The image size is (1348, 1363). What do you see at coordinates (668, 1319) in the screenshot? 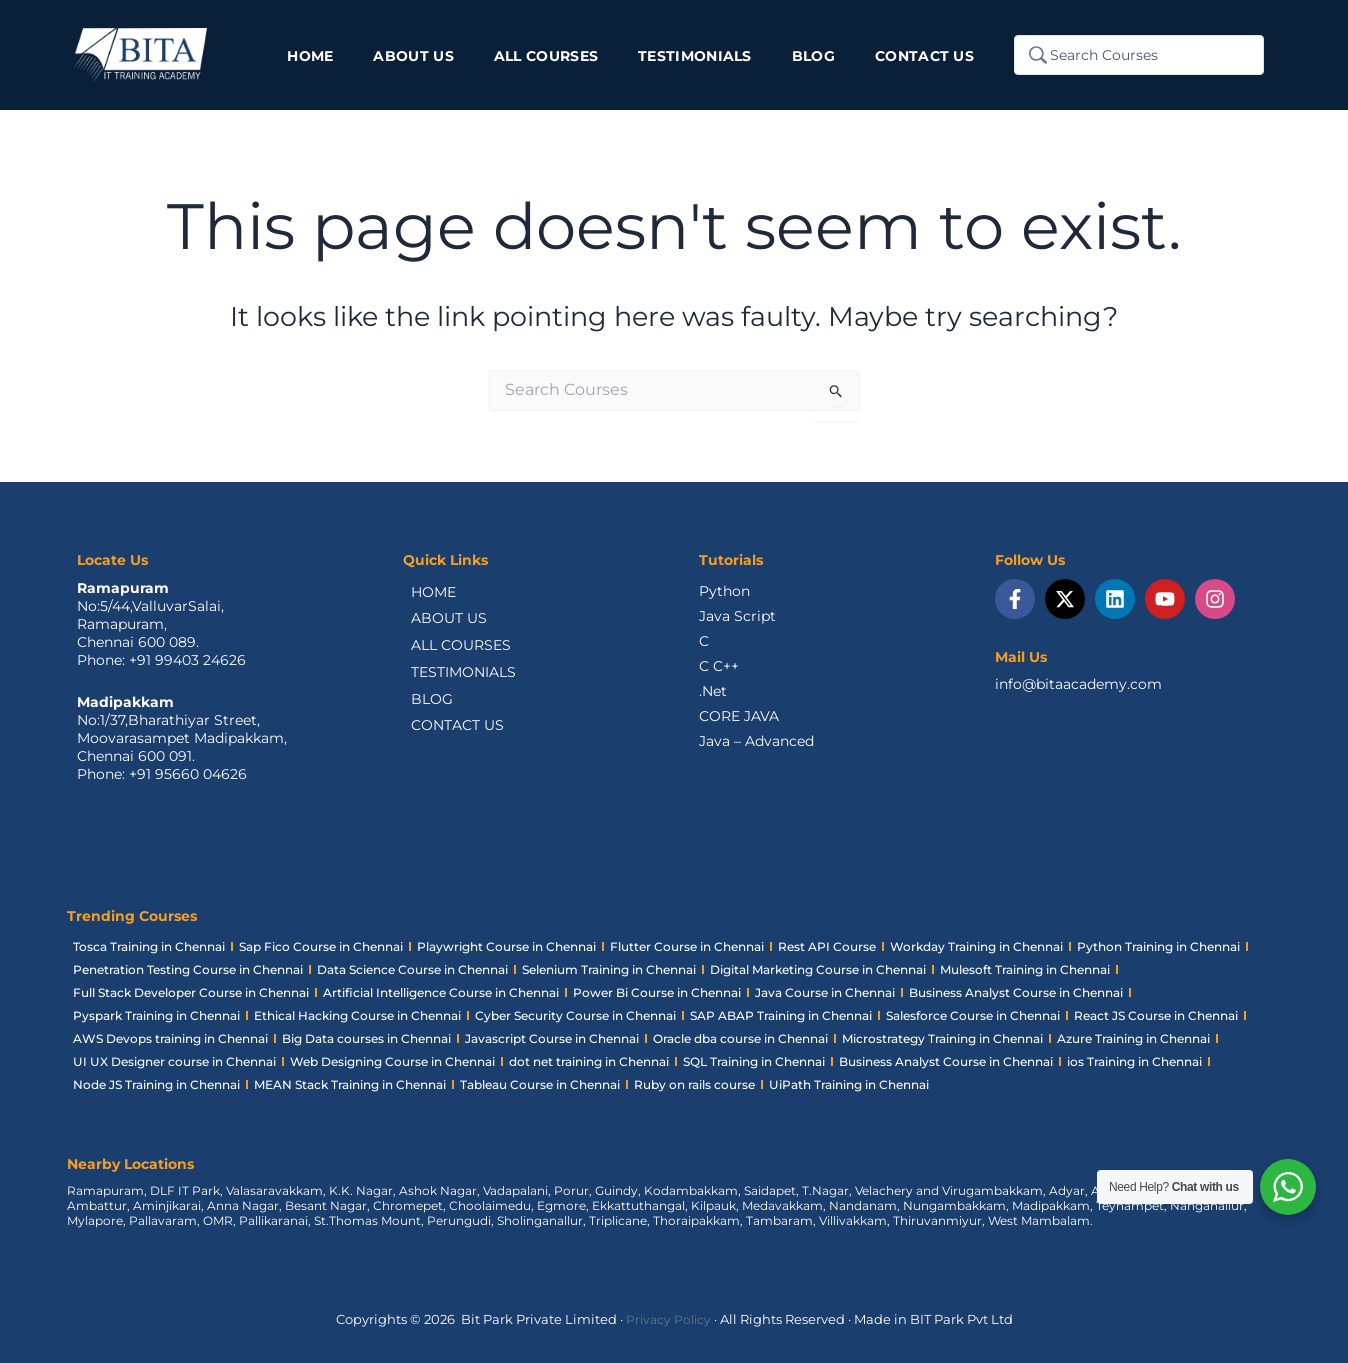
I see `Privacy Policy` at bounding box center [668, 1319].